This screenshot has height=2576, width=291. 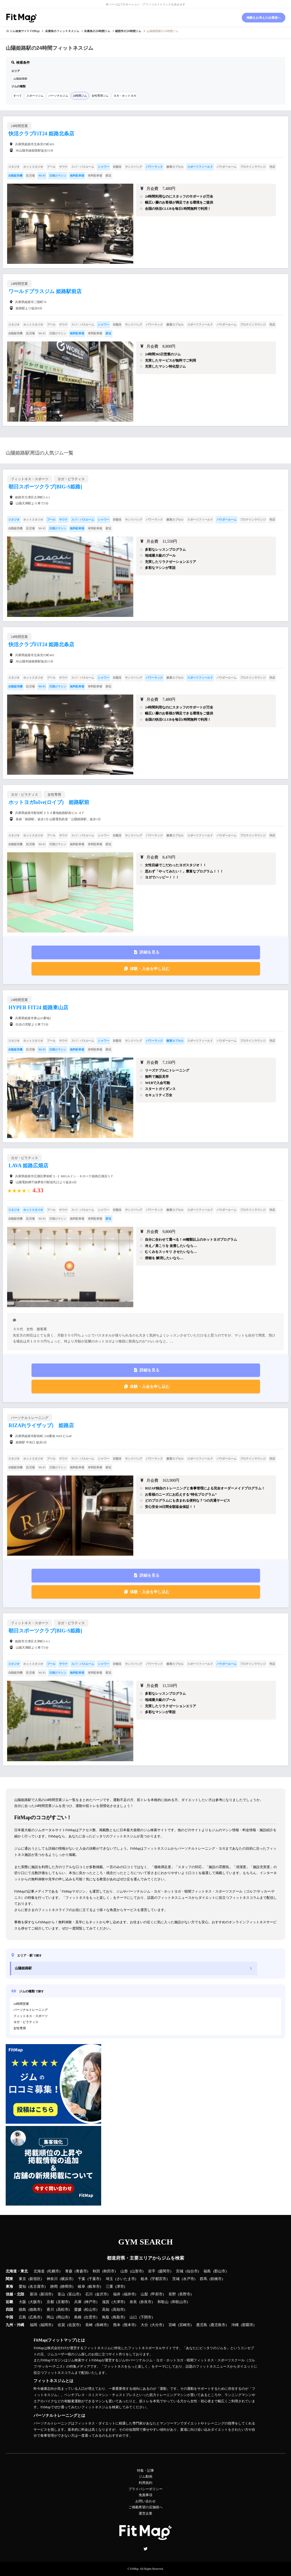 I want to click on 金沢市, so click(x=101, y=2294).